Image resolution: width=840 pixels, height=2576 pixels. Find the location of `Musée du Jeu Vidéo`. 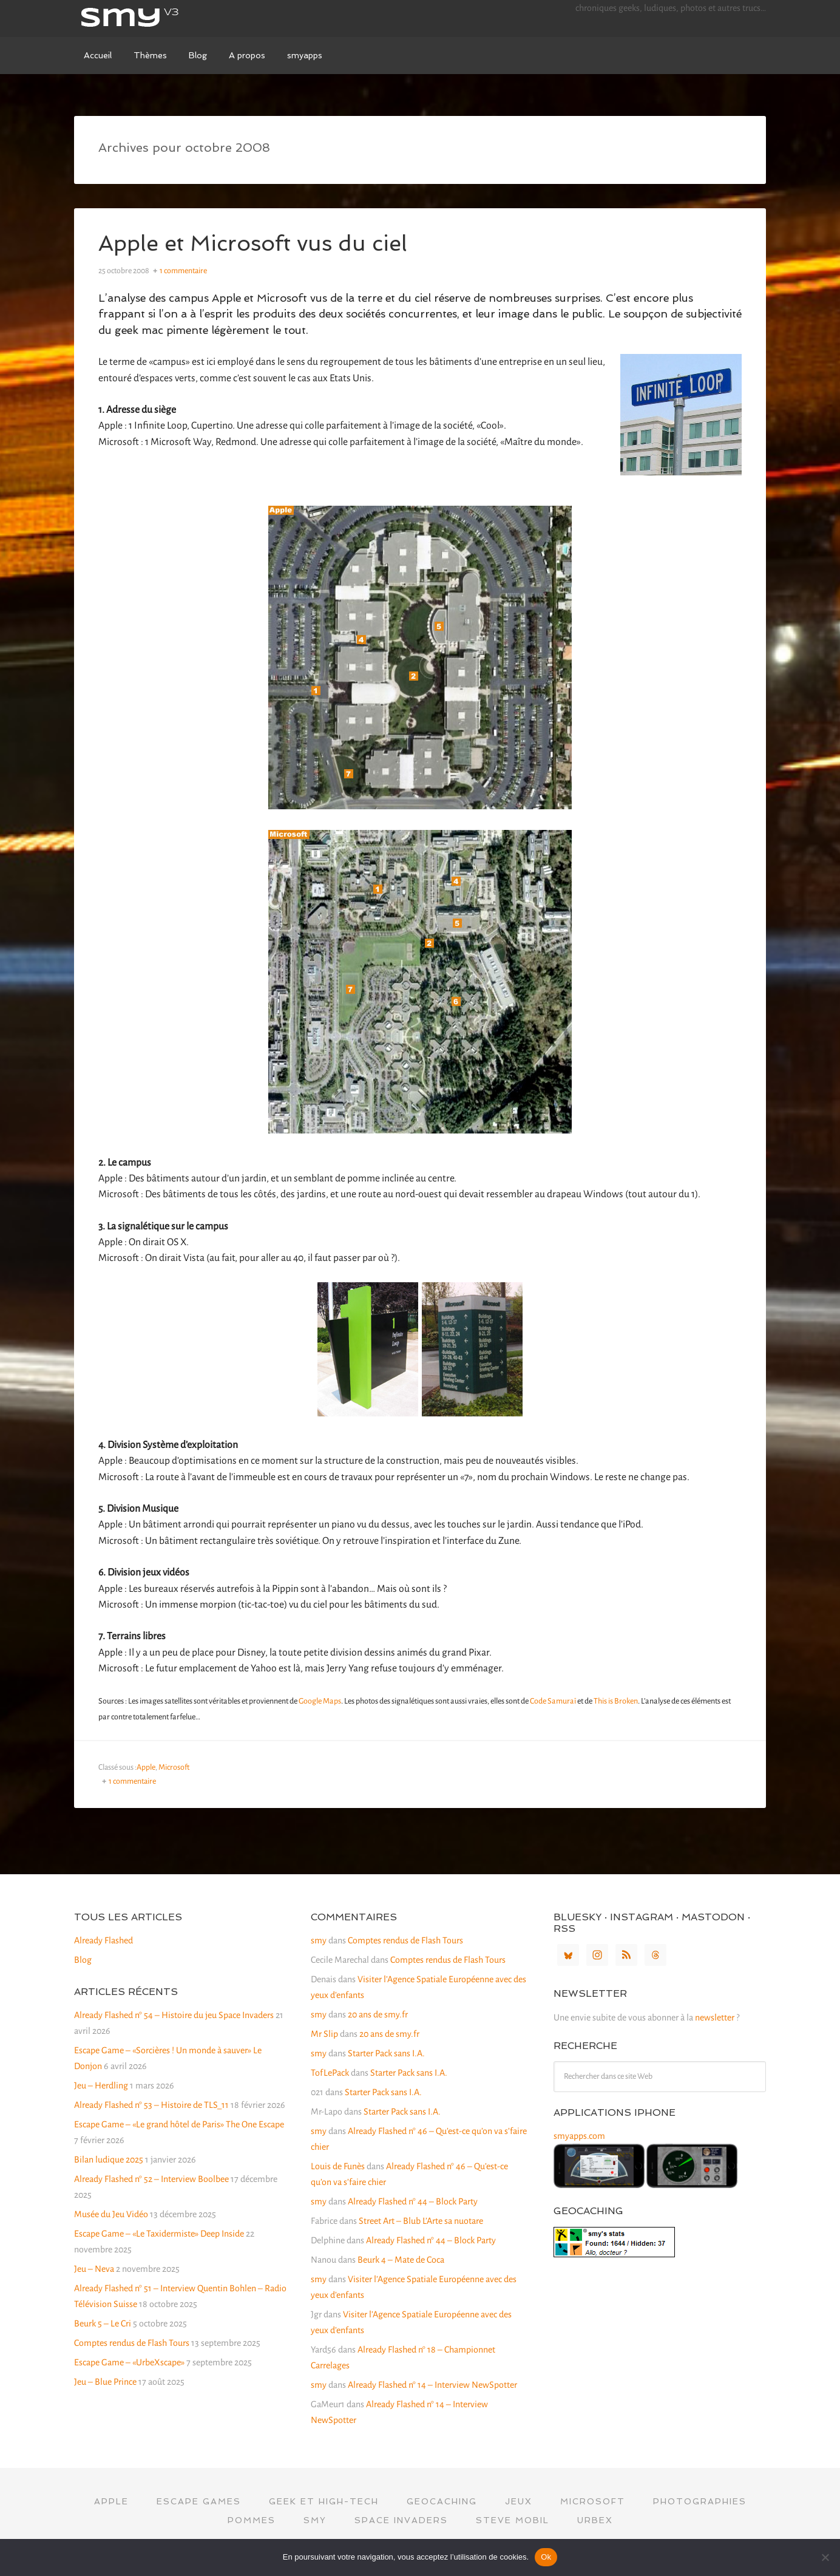

Musée du Jeu Vidéo is located at coordinates (111, 2214).